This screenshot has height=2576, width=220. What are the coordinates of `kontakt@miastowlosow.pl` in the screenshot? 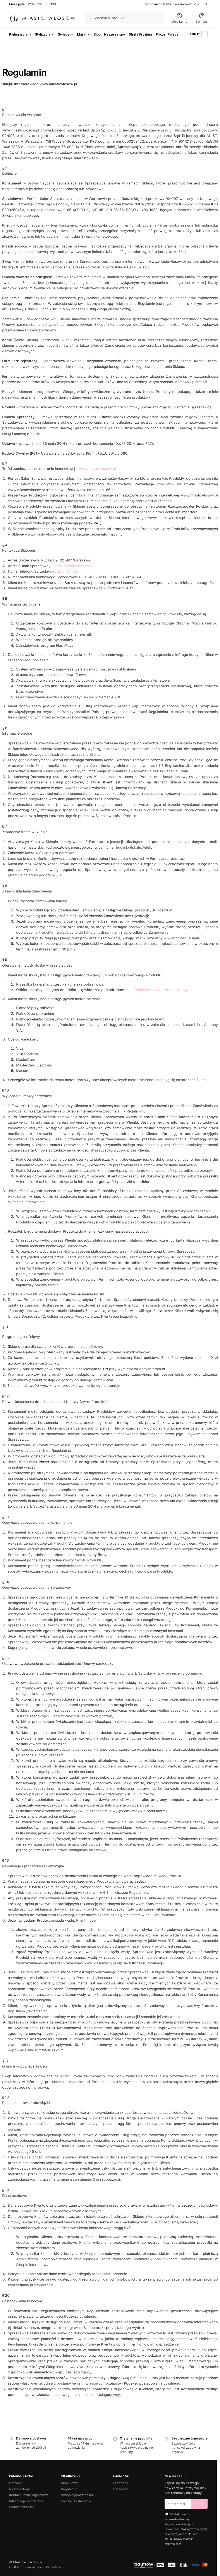 It's located at (74, 565).